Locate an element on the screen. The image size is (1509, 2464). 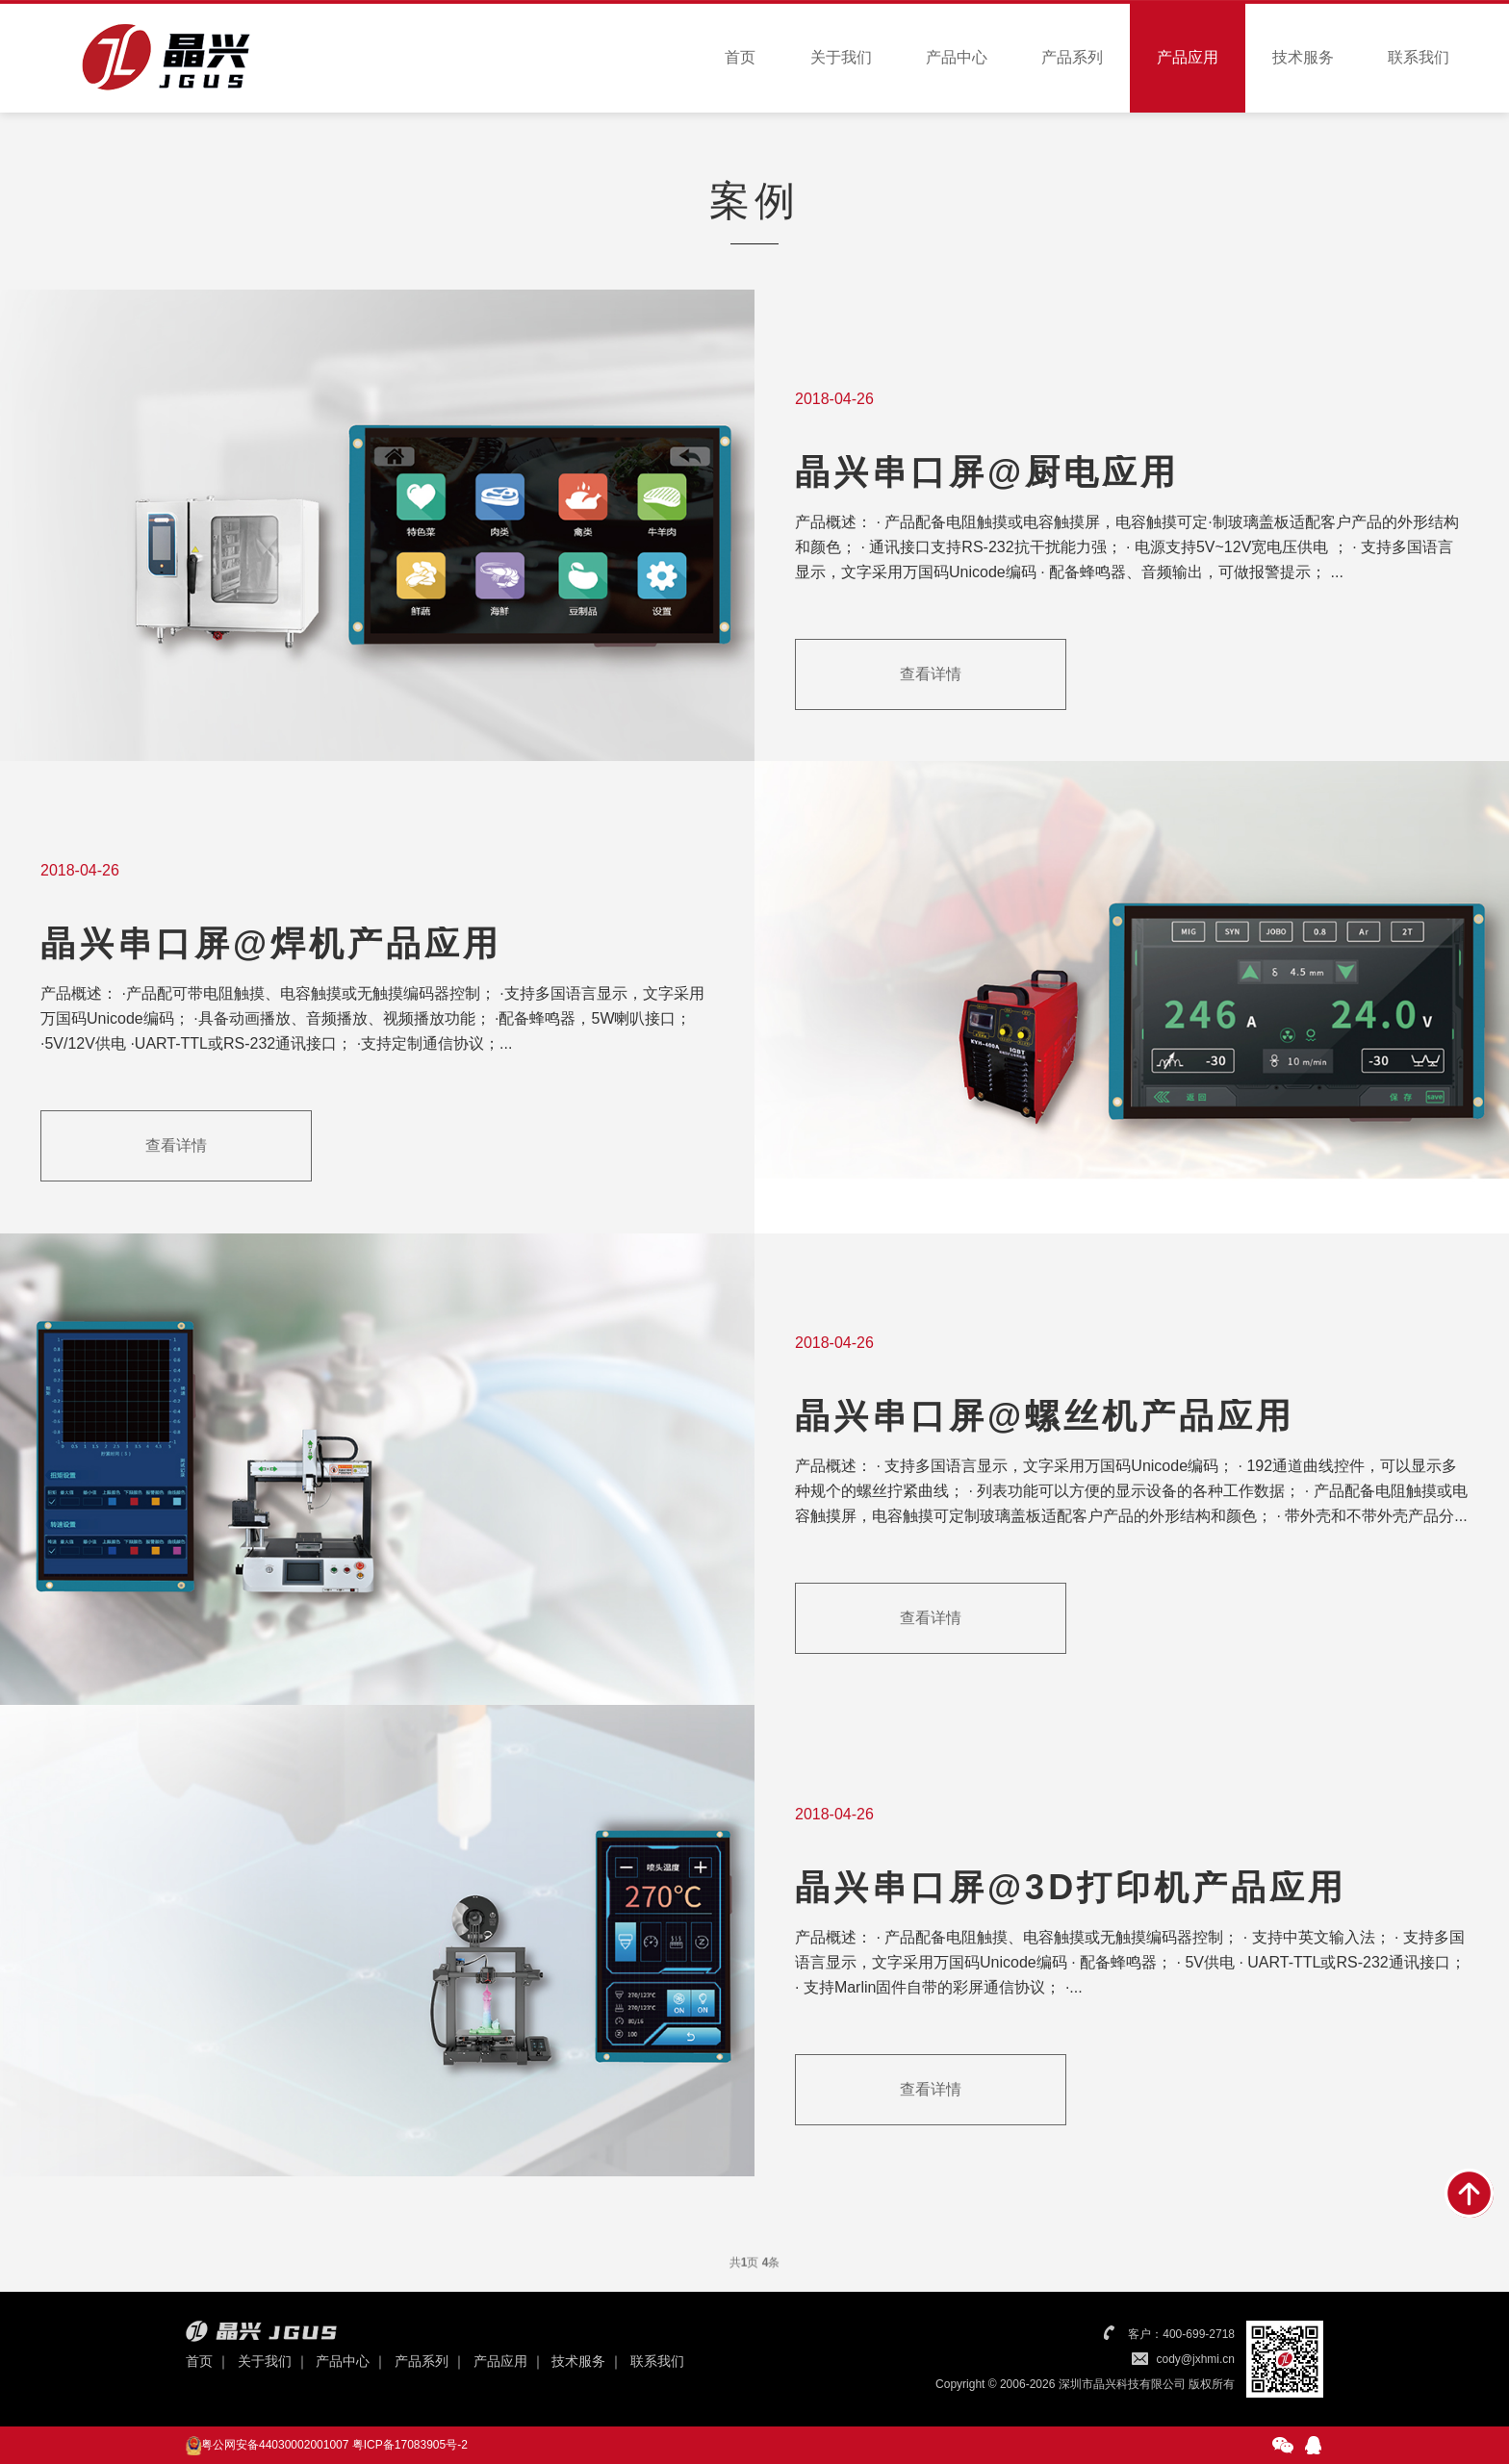
关于我们 is located at coordinates (841, 57).